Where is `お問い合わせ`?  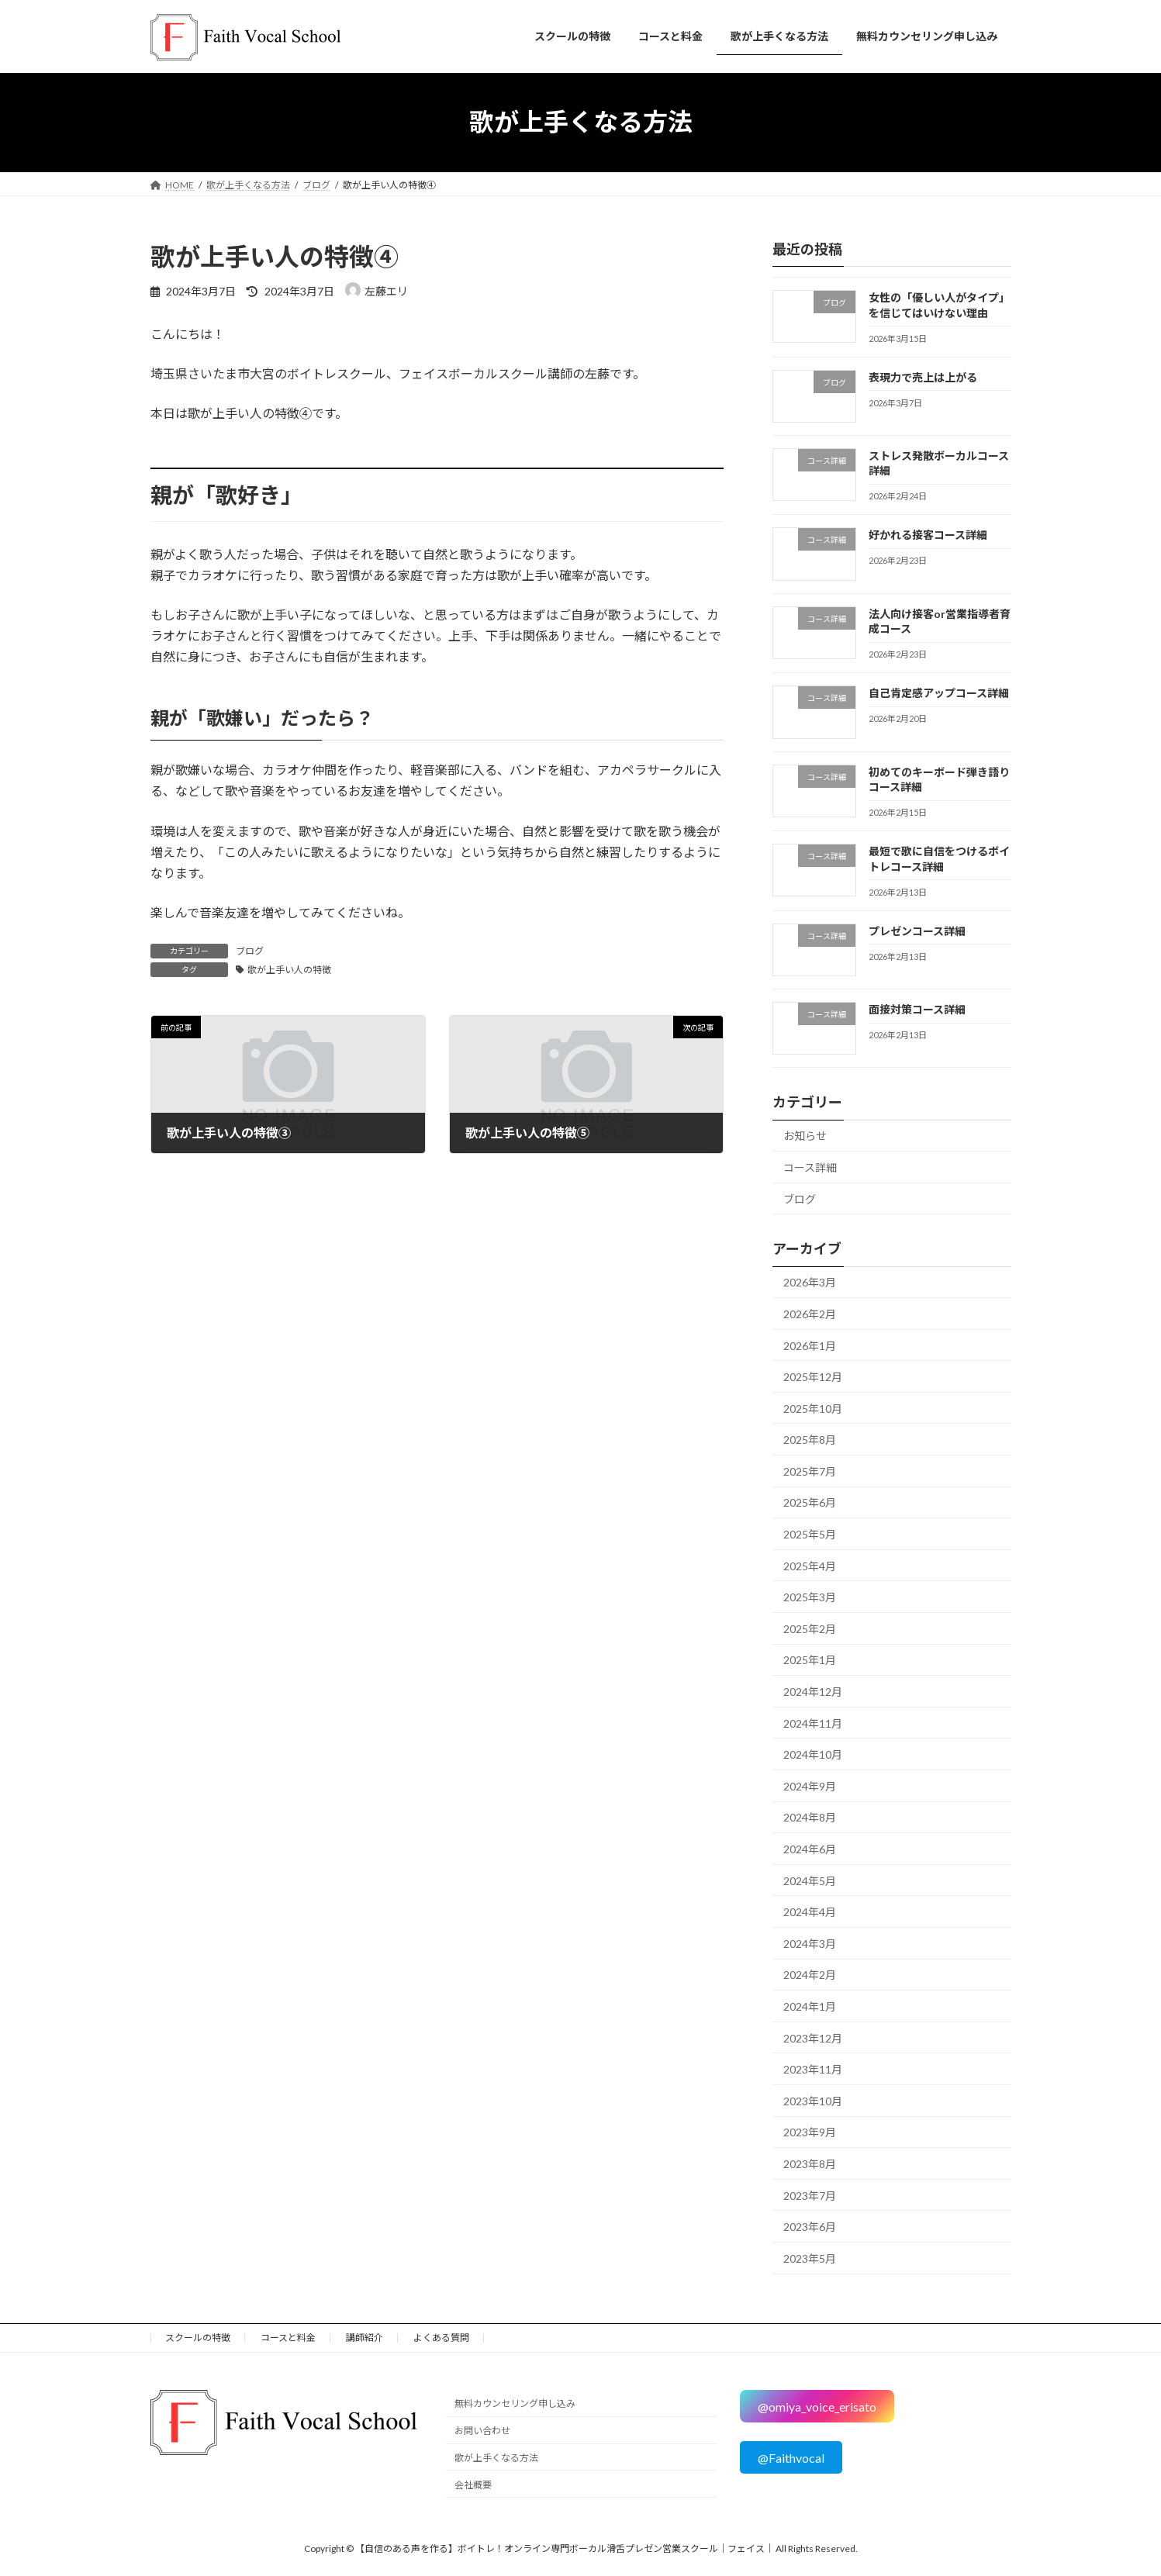
お問い合わせ is located at coordinates (482, 2430).